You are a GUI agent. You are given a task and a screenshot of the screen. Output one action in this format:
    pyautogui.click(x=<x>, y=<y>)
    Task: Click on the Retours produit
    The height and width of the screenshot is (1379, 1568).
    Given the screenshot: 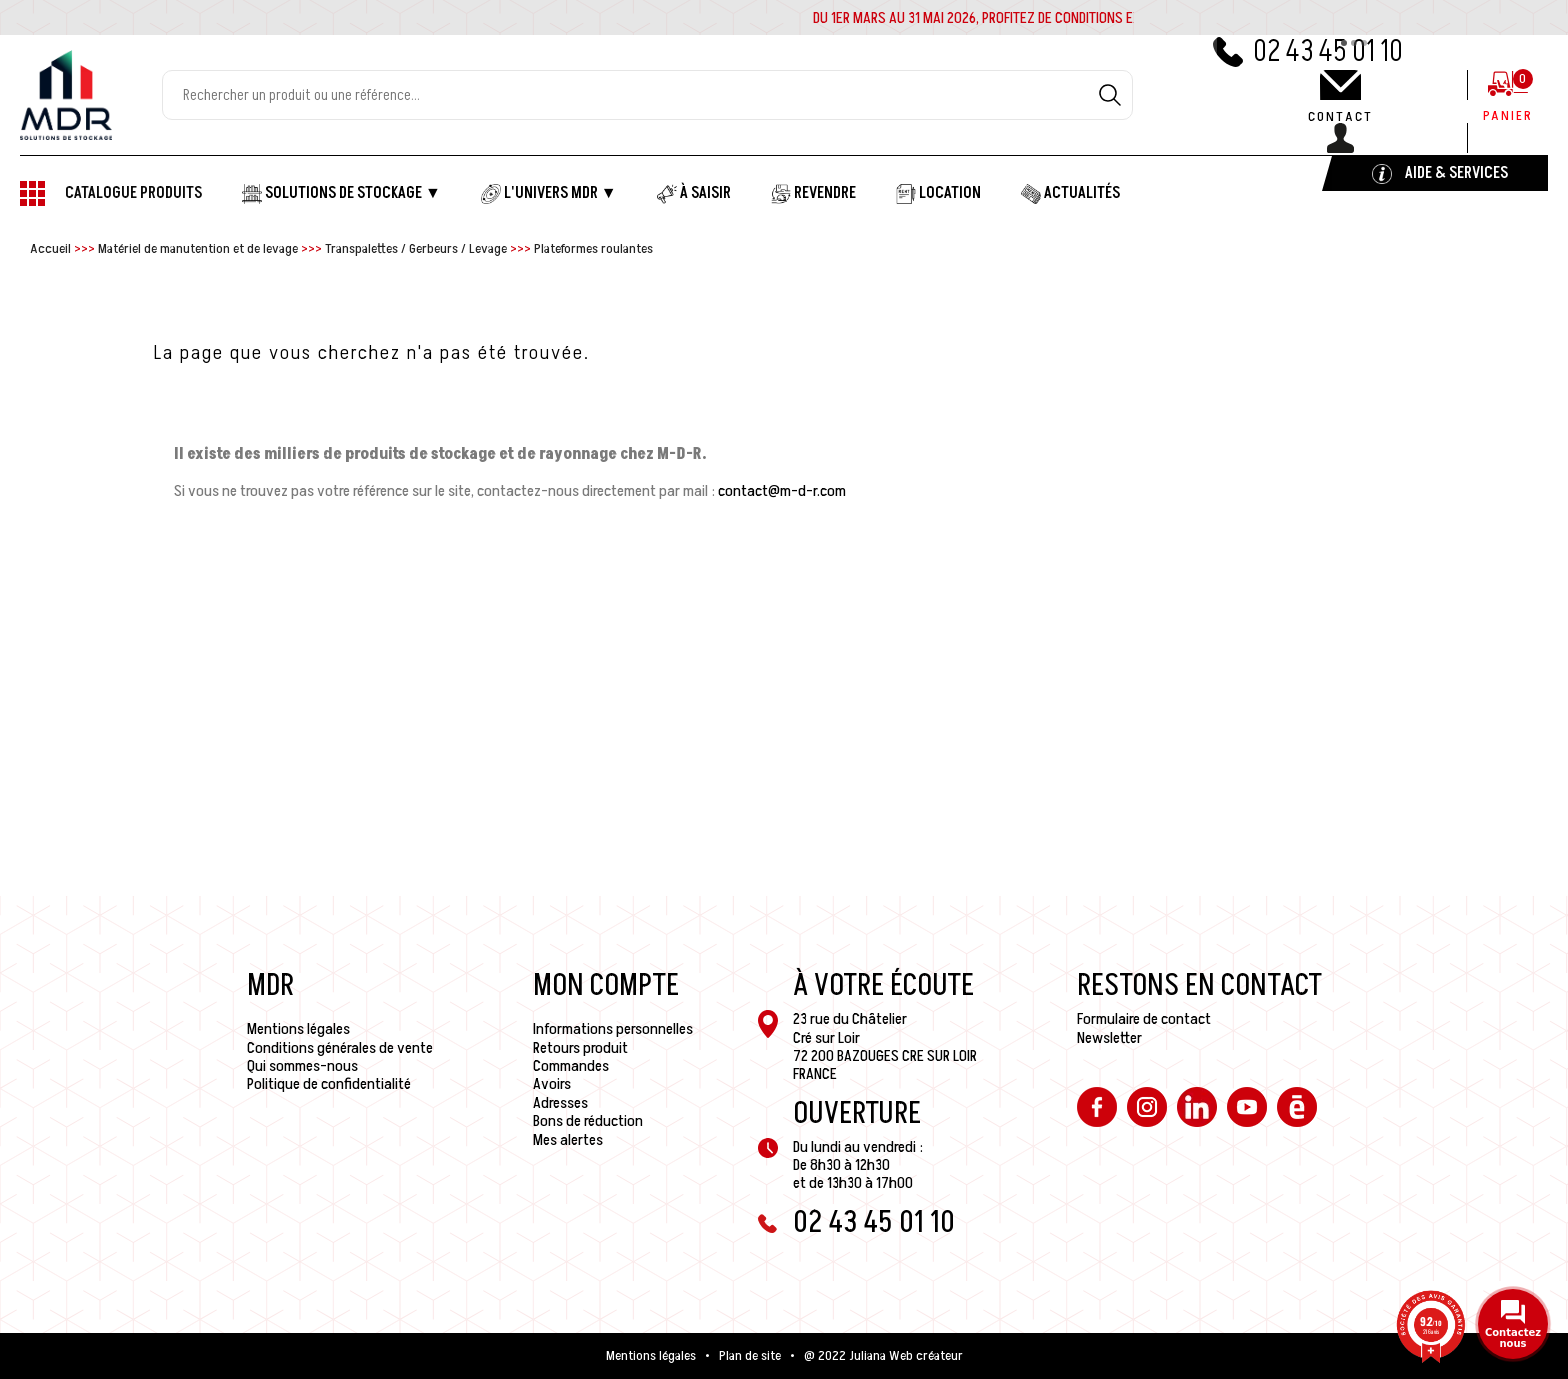 What is the action you would take?
    pyautogui.click(x=580, y=1048)
    